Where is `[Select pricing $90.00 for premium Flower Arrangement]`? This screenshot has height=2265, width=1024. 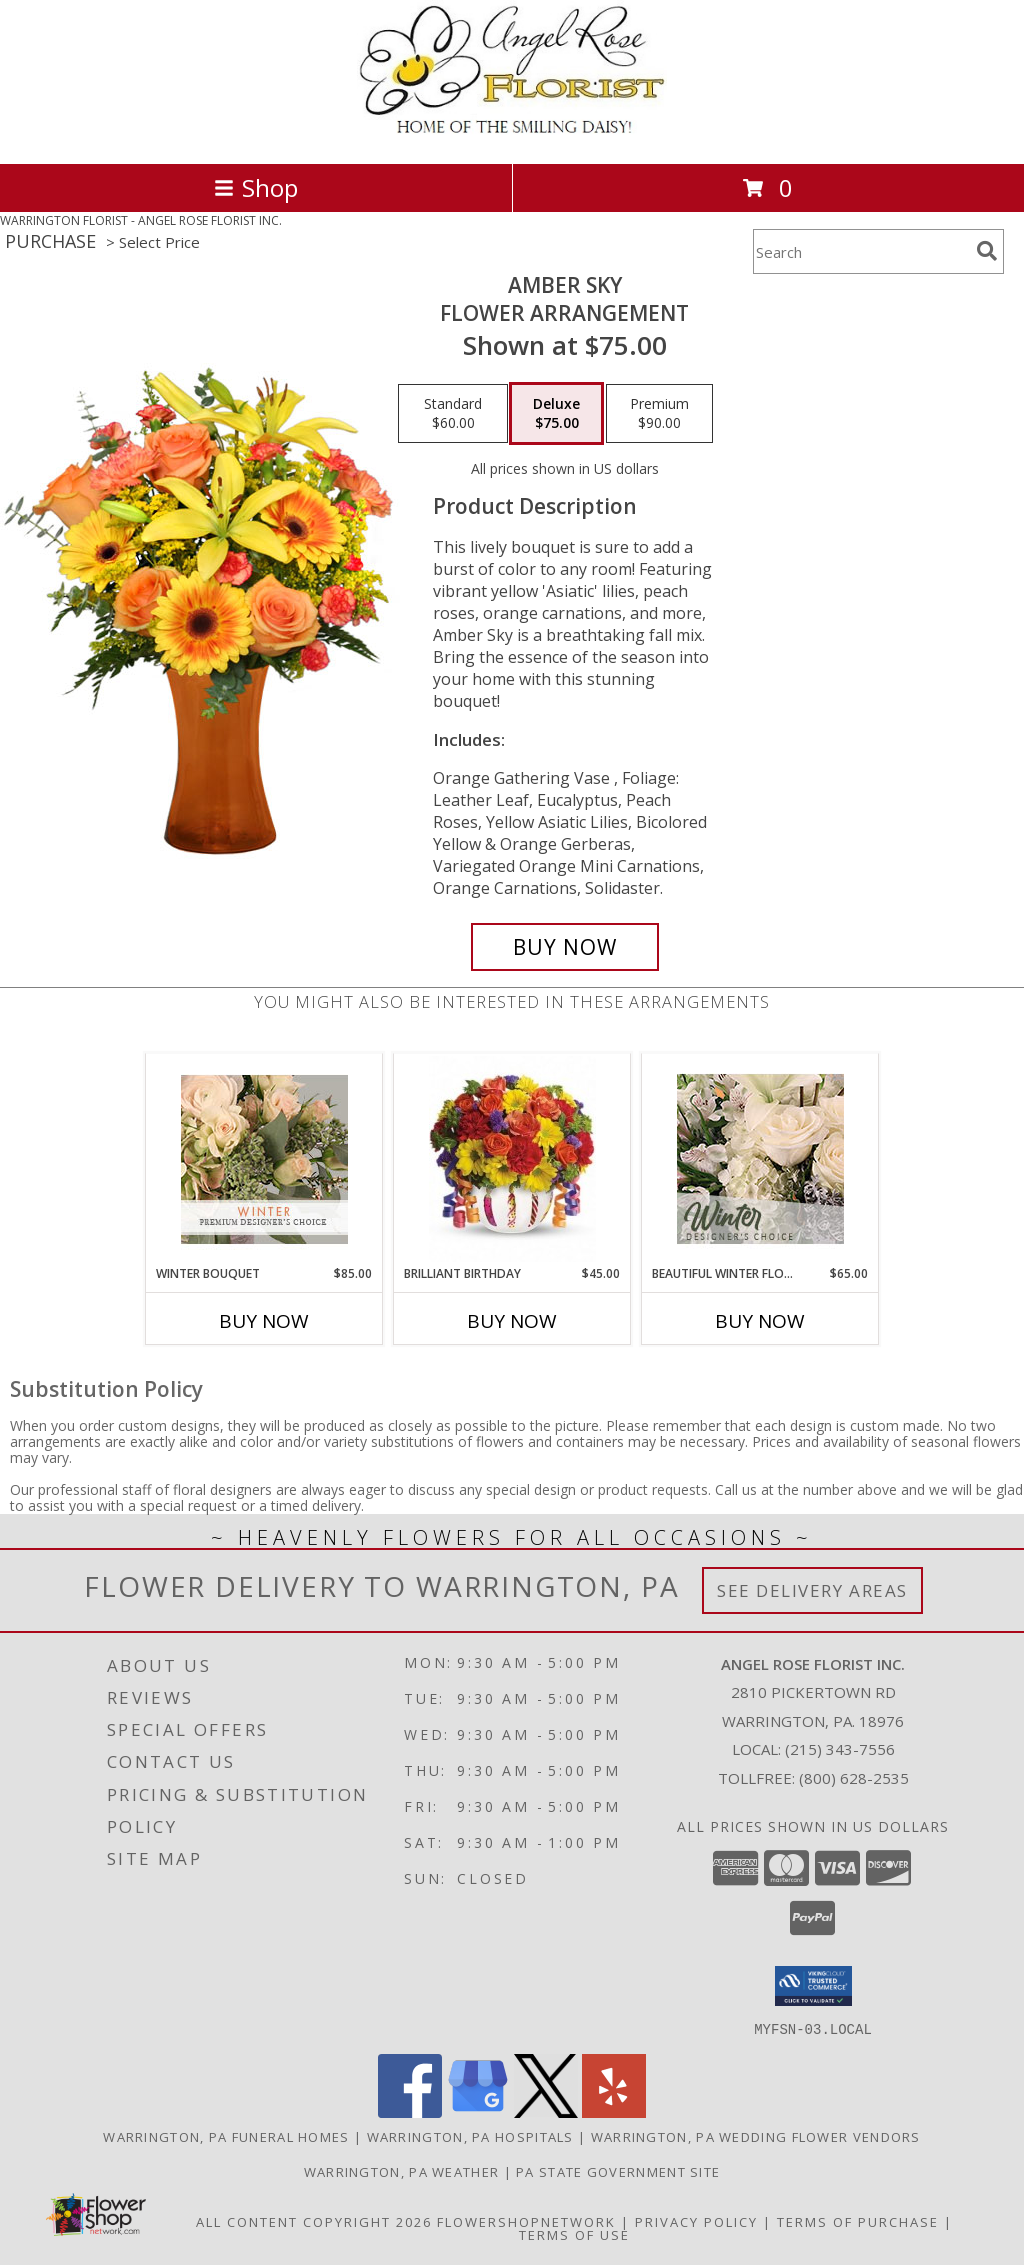 [Select pricing $90.00 for premium Flower Arrangement] is located at coordinates (659, 414).